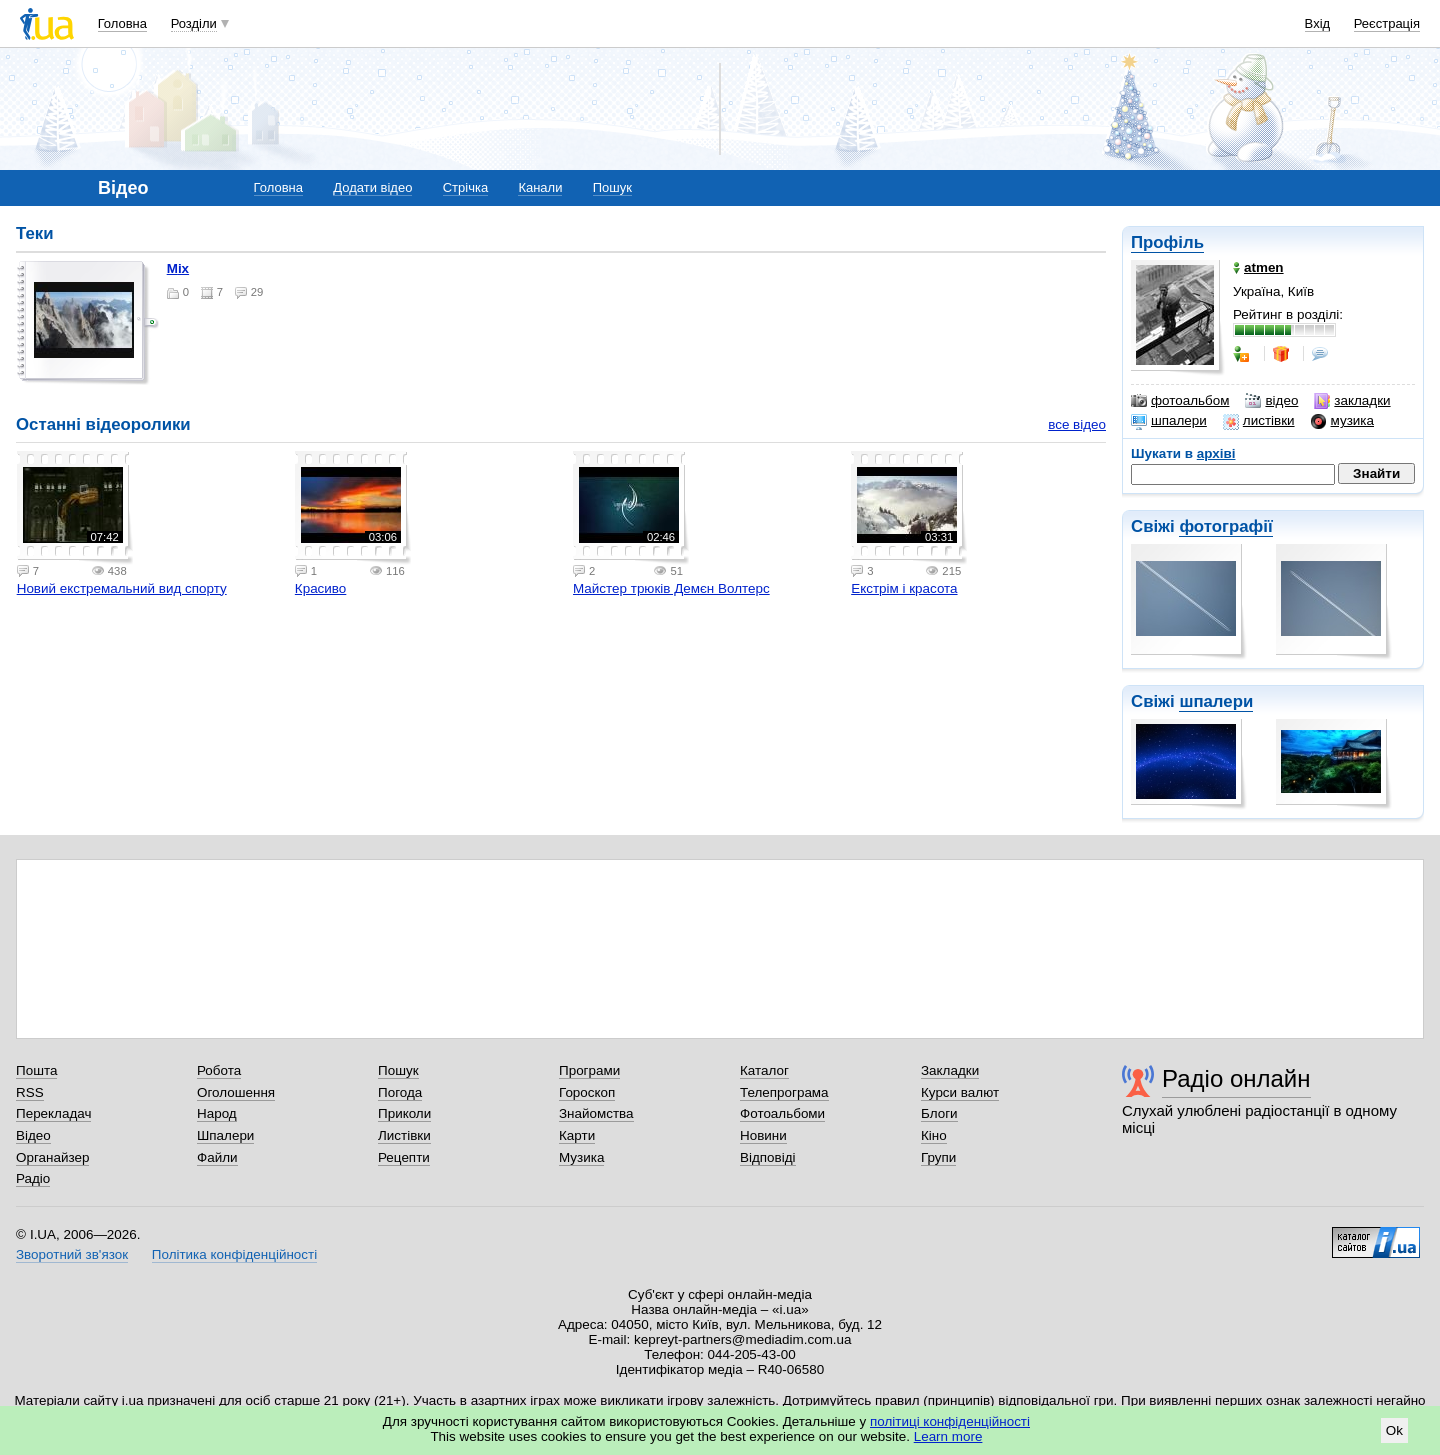 The width and height of the screenshot is (1440, 1455). Describe the element at coordinates (1167, 242) in the screenshot. I see `Профіль` at that location.